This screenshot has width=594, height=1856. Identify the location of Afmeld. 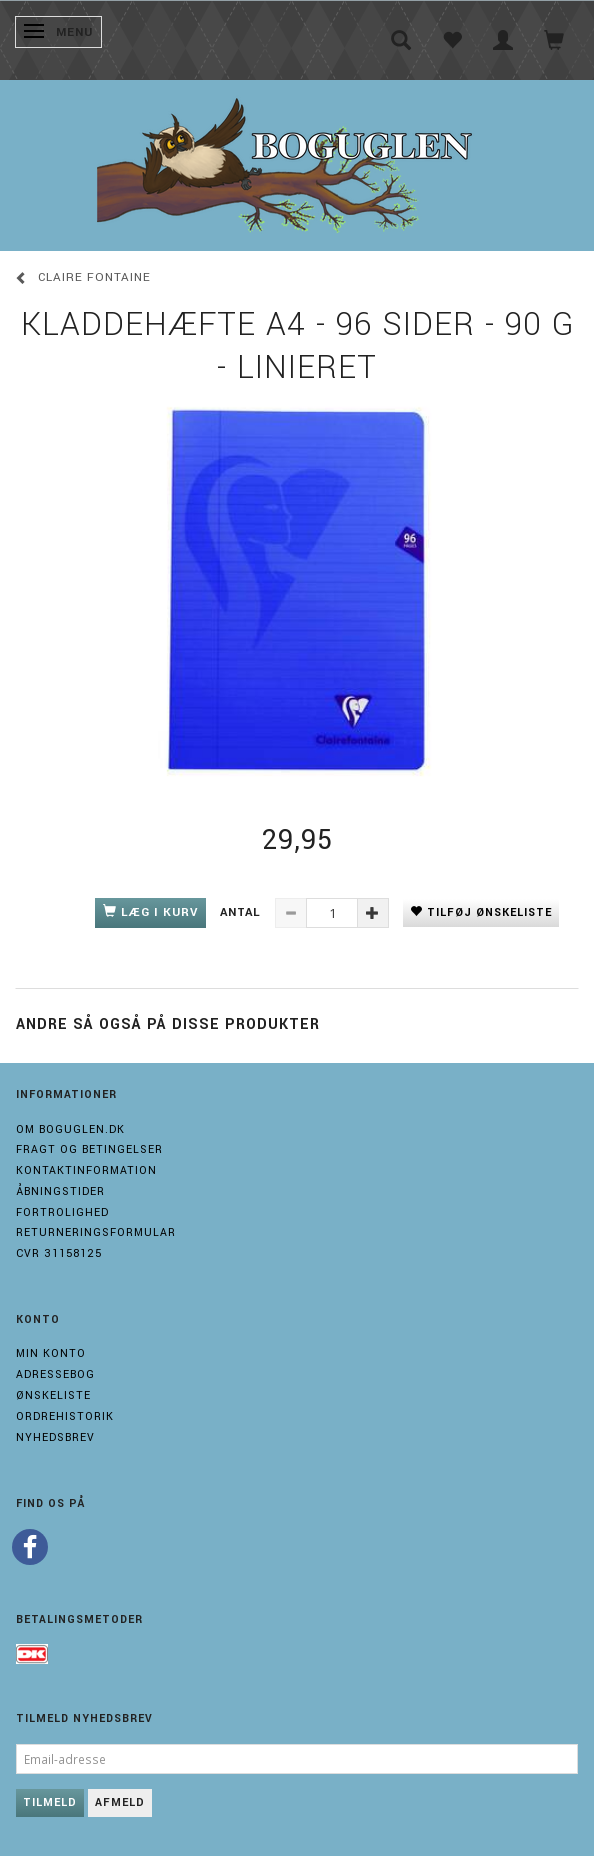
(120, 1802).